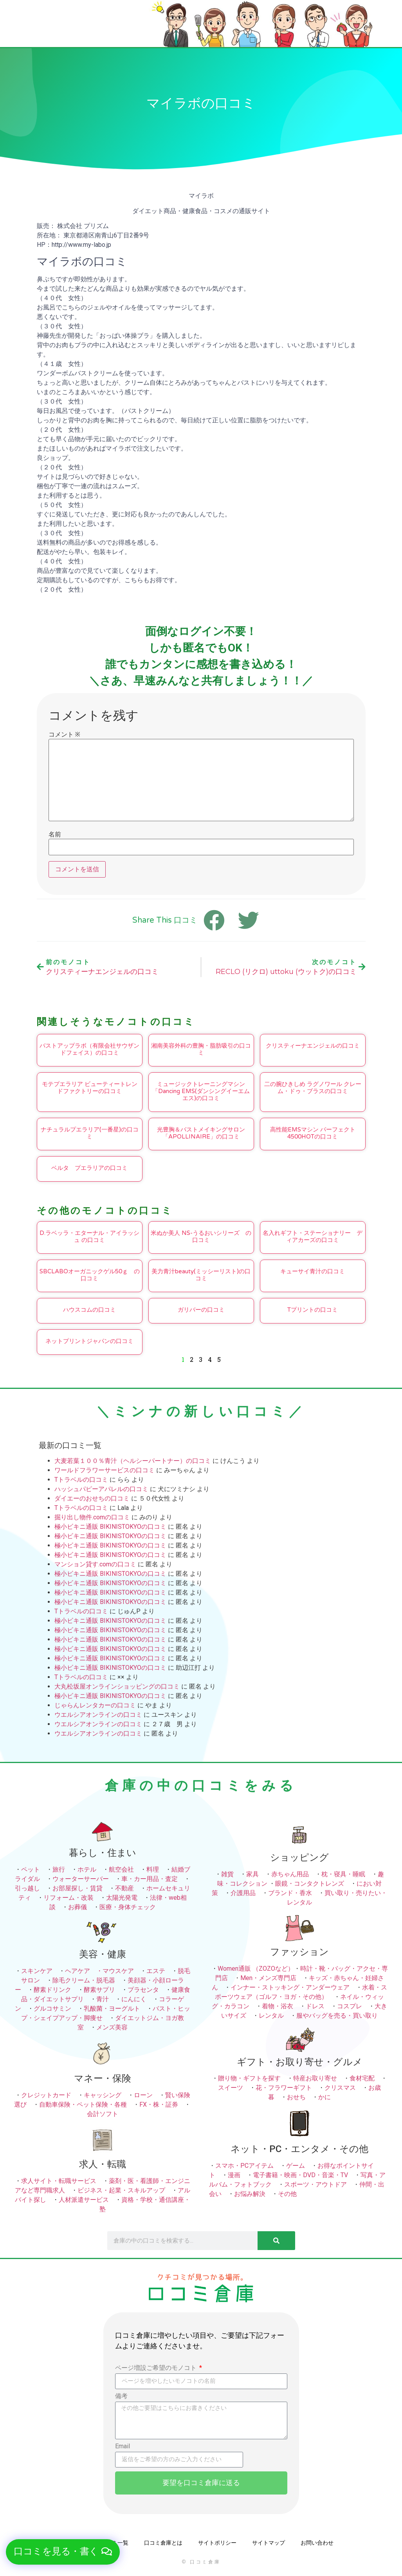 The image size is (402, 2576). Describe the element at coordinates (340, 2087) in the screenshot. I see `クリスマス` at that location.